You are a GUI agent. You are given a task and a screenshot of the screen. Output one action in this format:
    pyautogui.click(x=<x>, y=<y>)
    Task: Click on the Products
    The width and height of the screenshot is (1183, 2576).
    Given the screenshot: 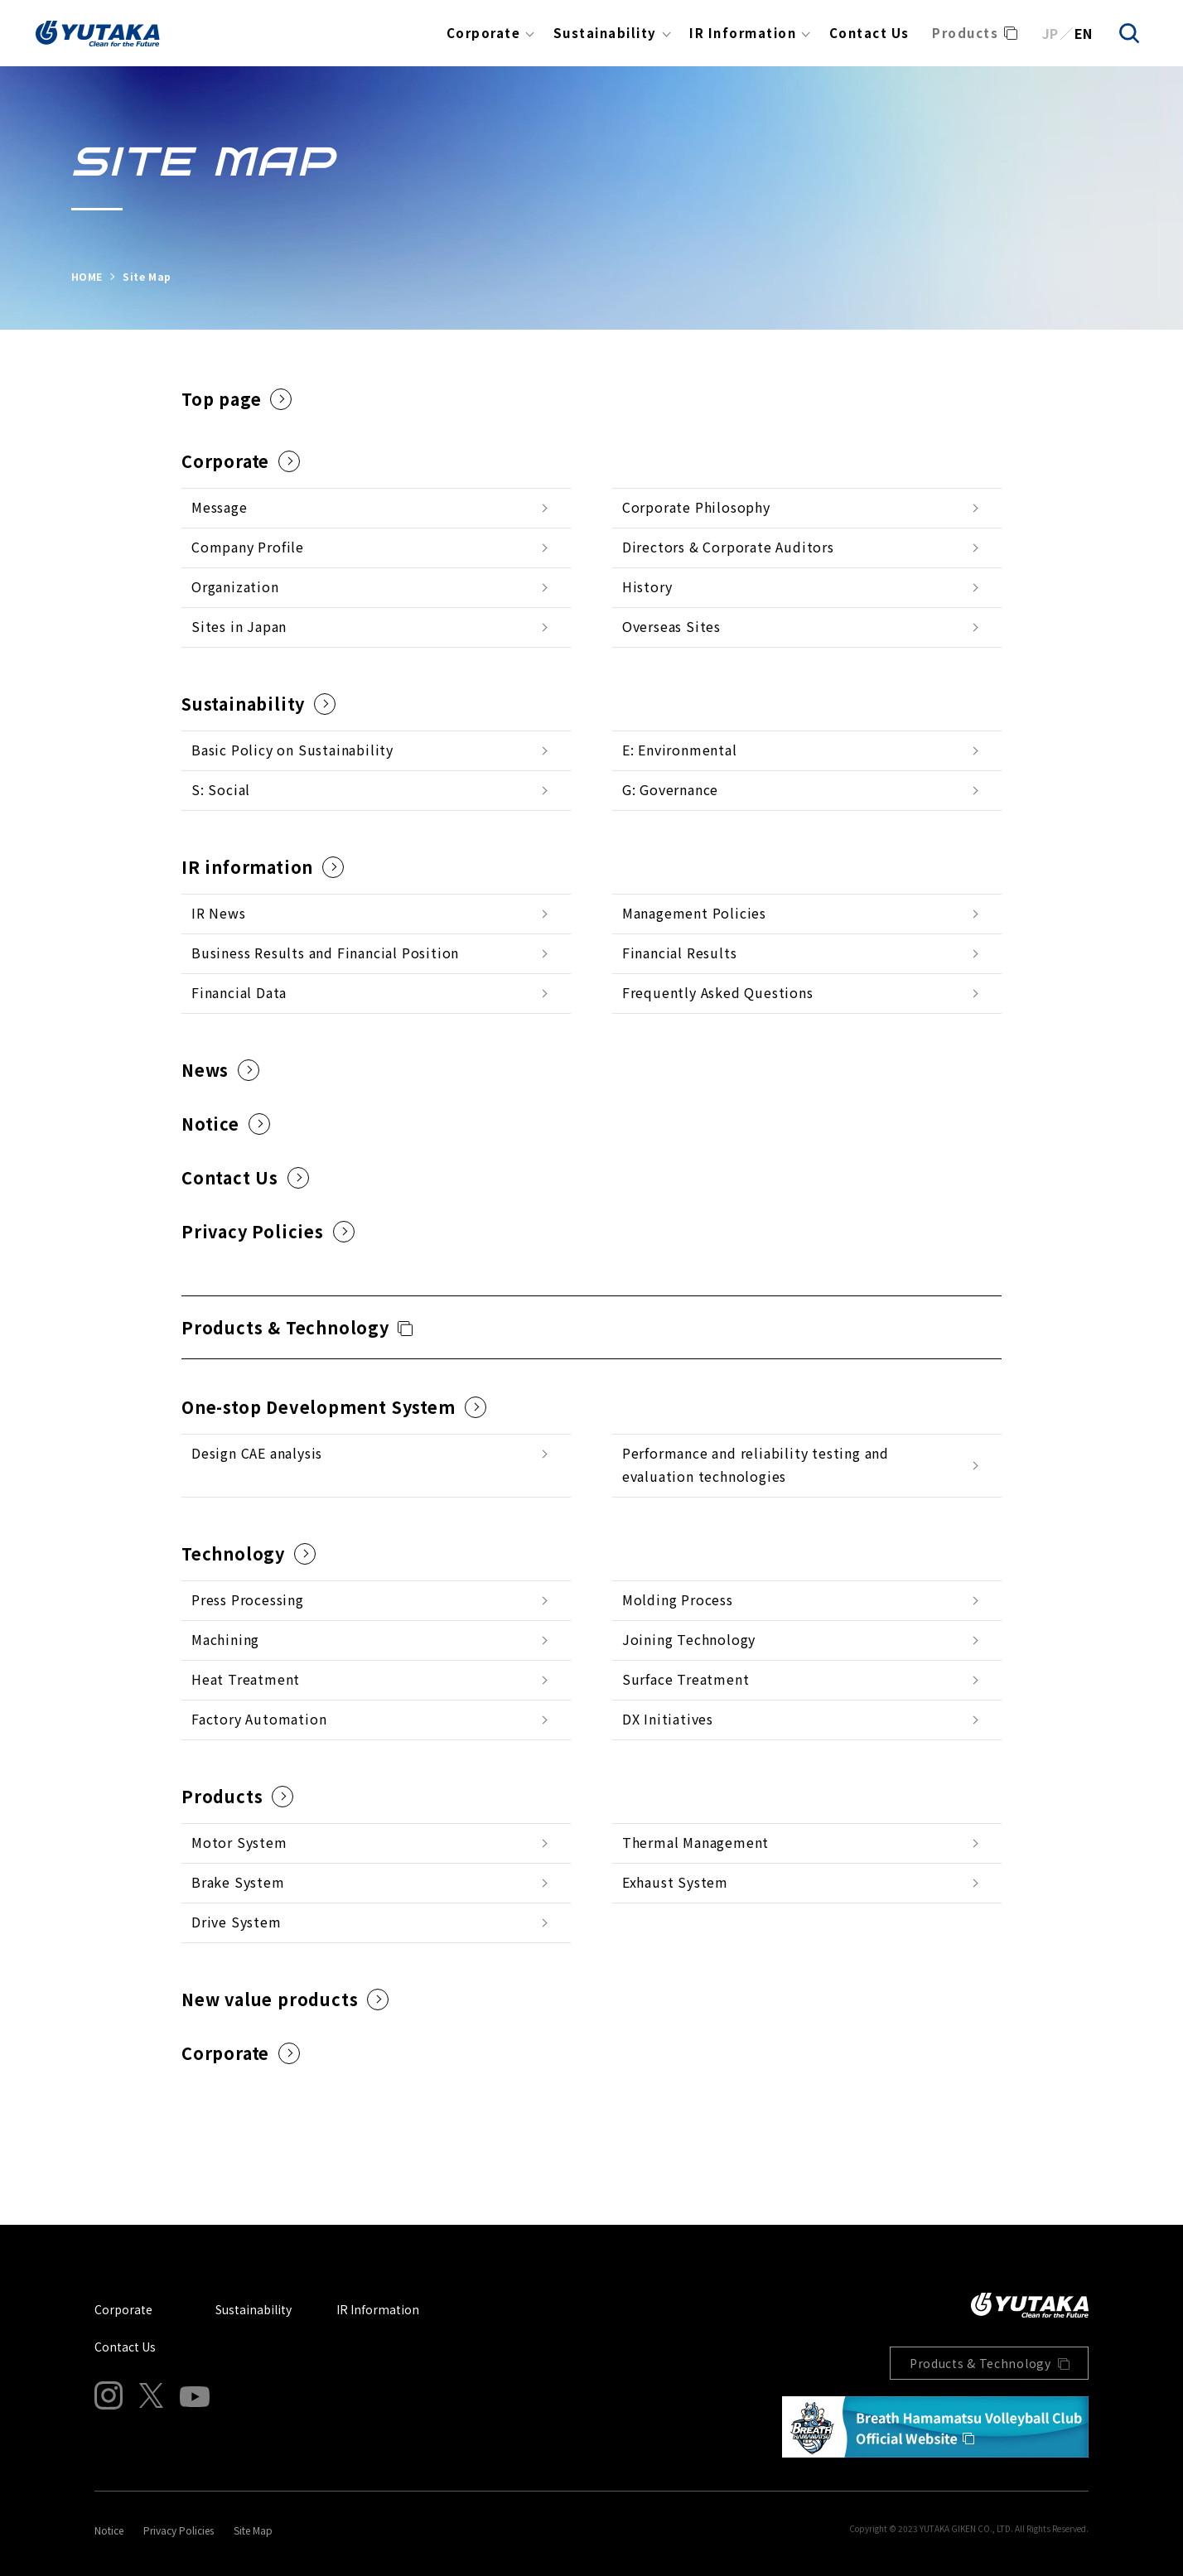 What is the action you would take?
    pyautogui.click(x=965, y=32)
    